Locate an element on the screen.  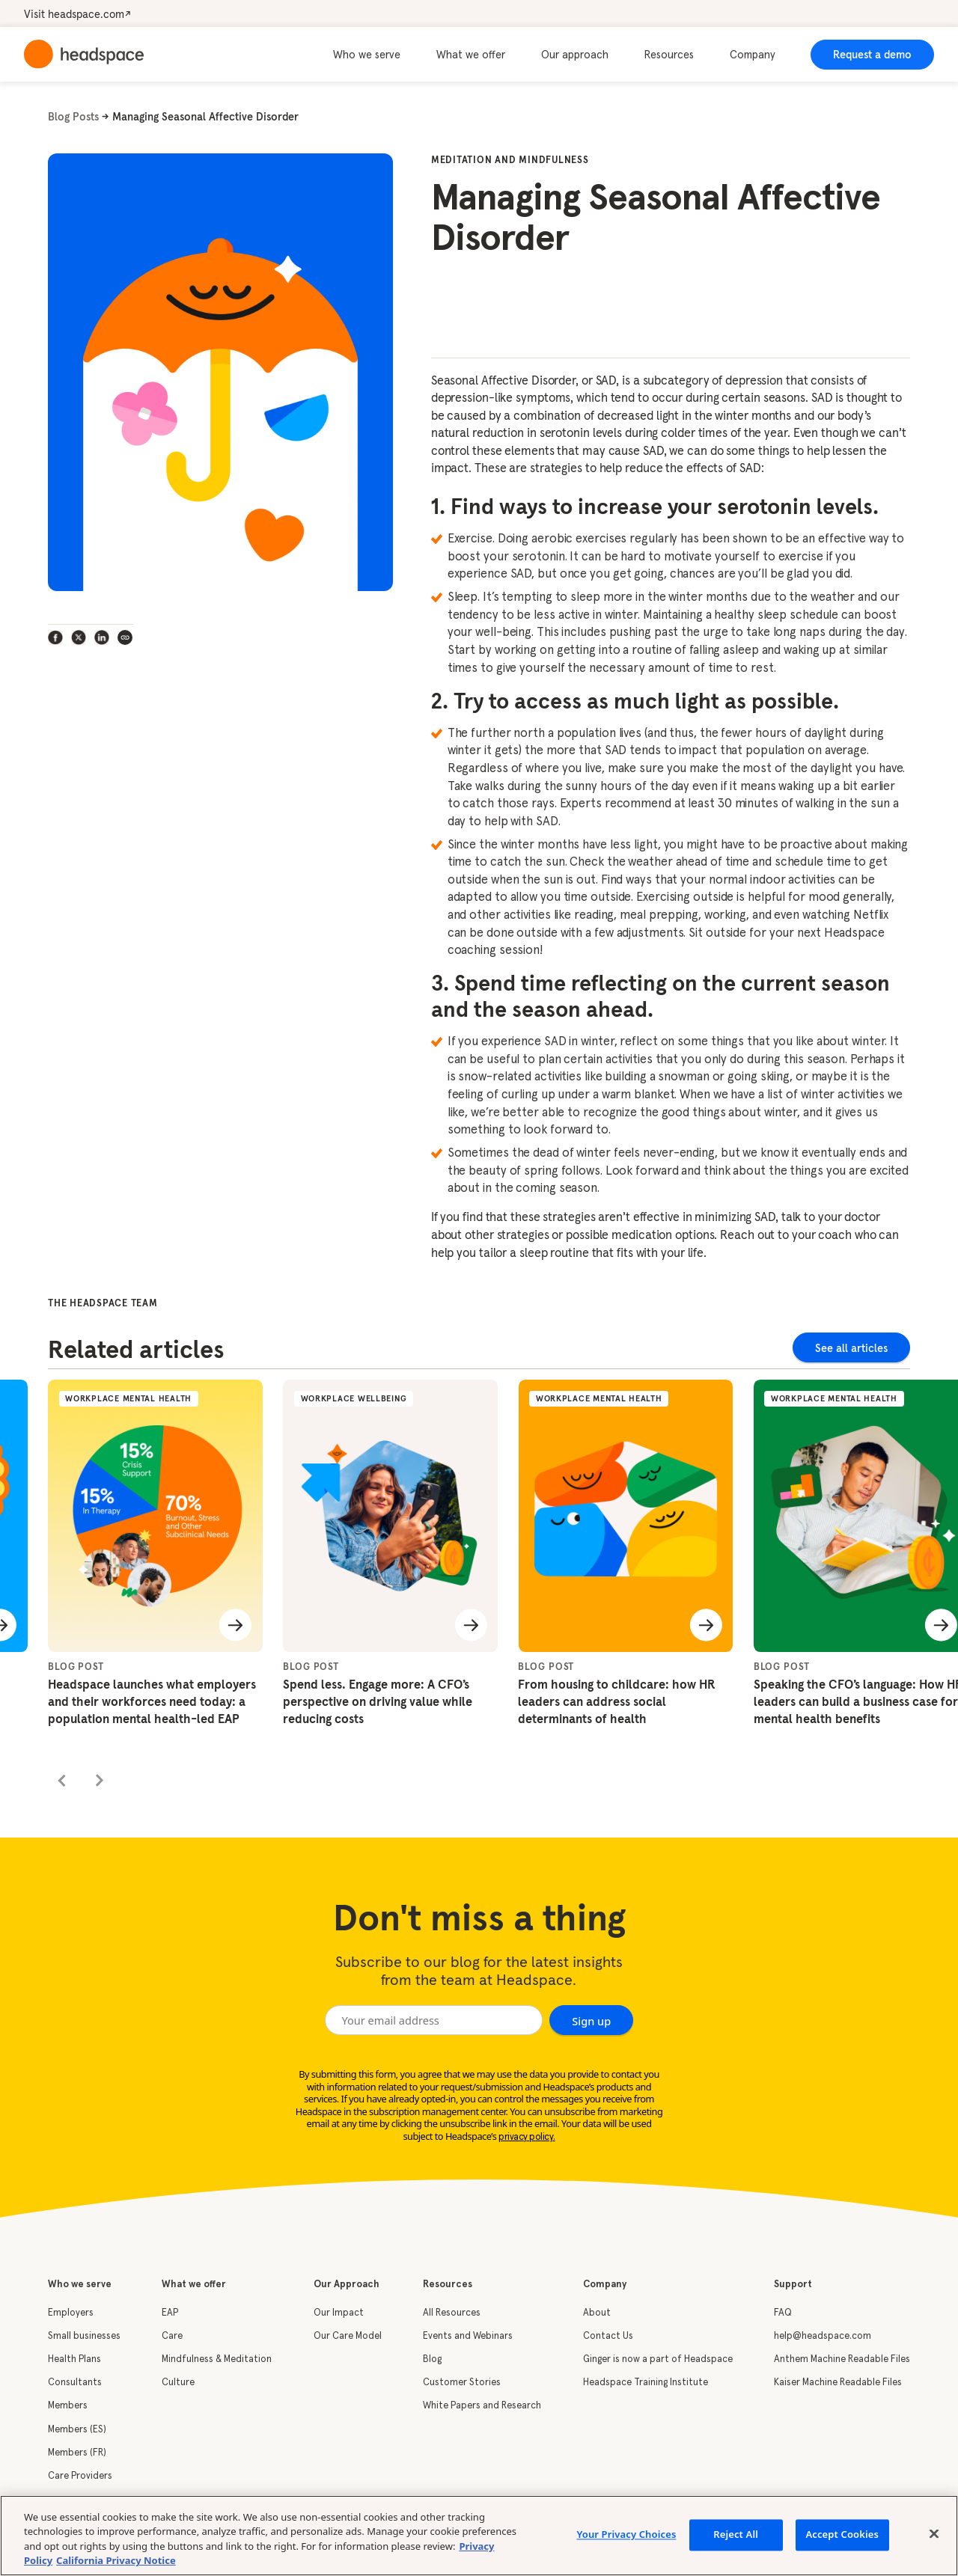
White Papers and Research is located at coordinates (482, 2406).